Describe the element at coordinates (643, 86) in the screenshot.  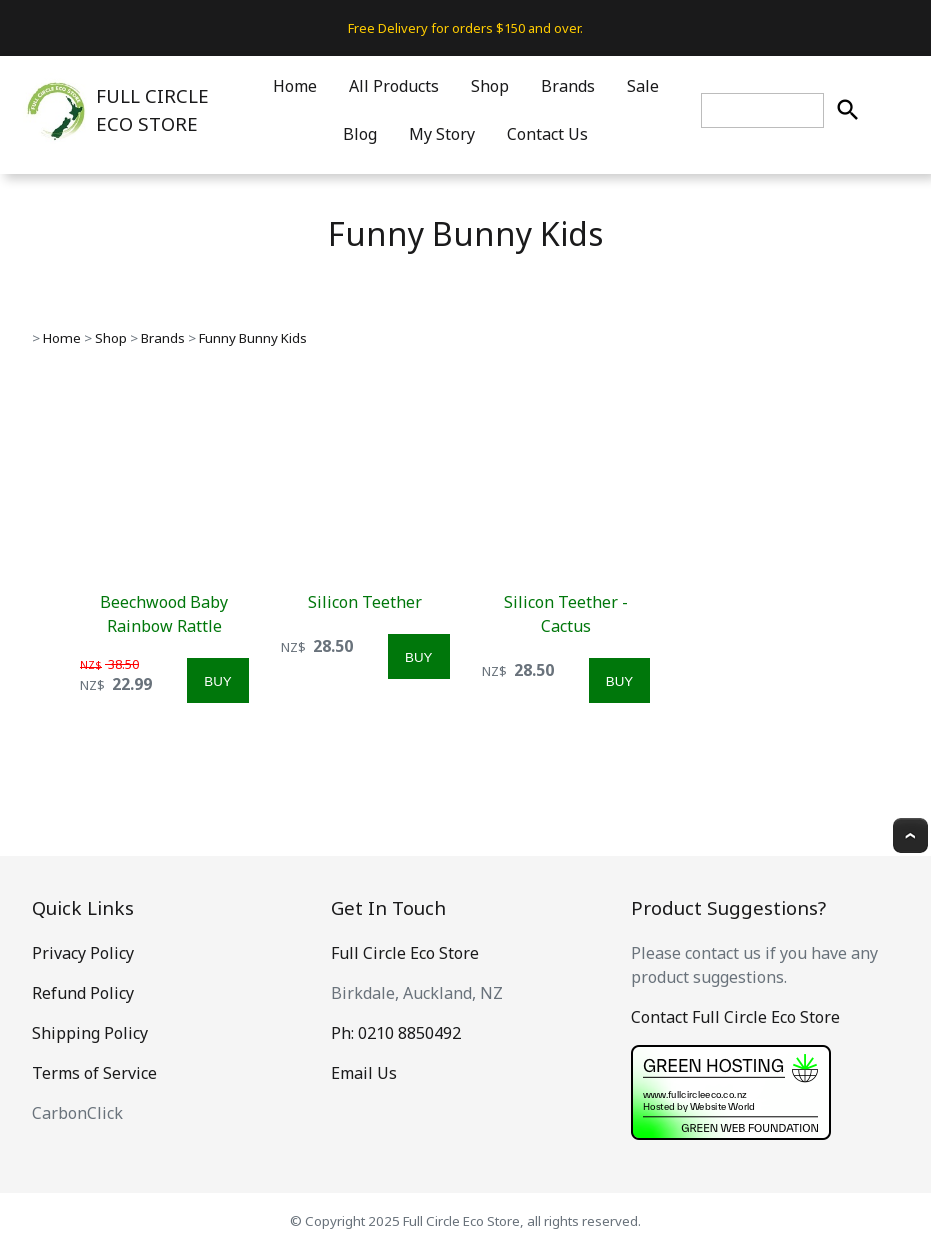
I see `Sale` at that location.